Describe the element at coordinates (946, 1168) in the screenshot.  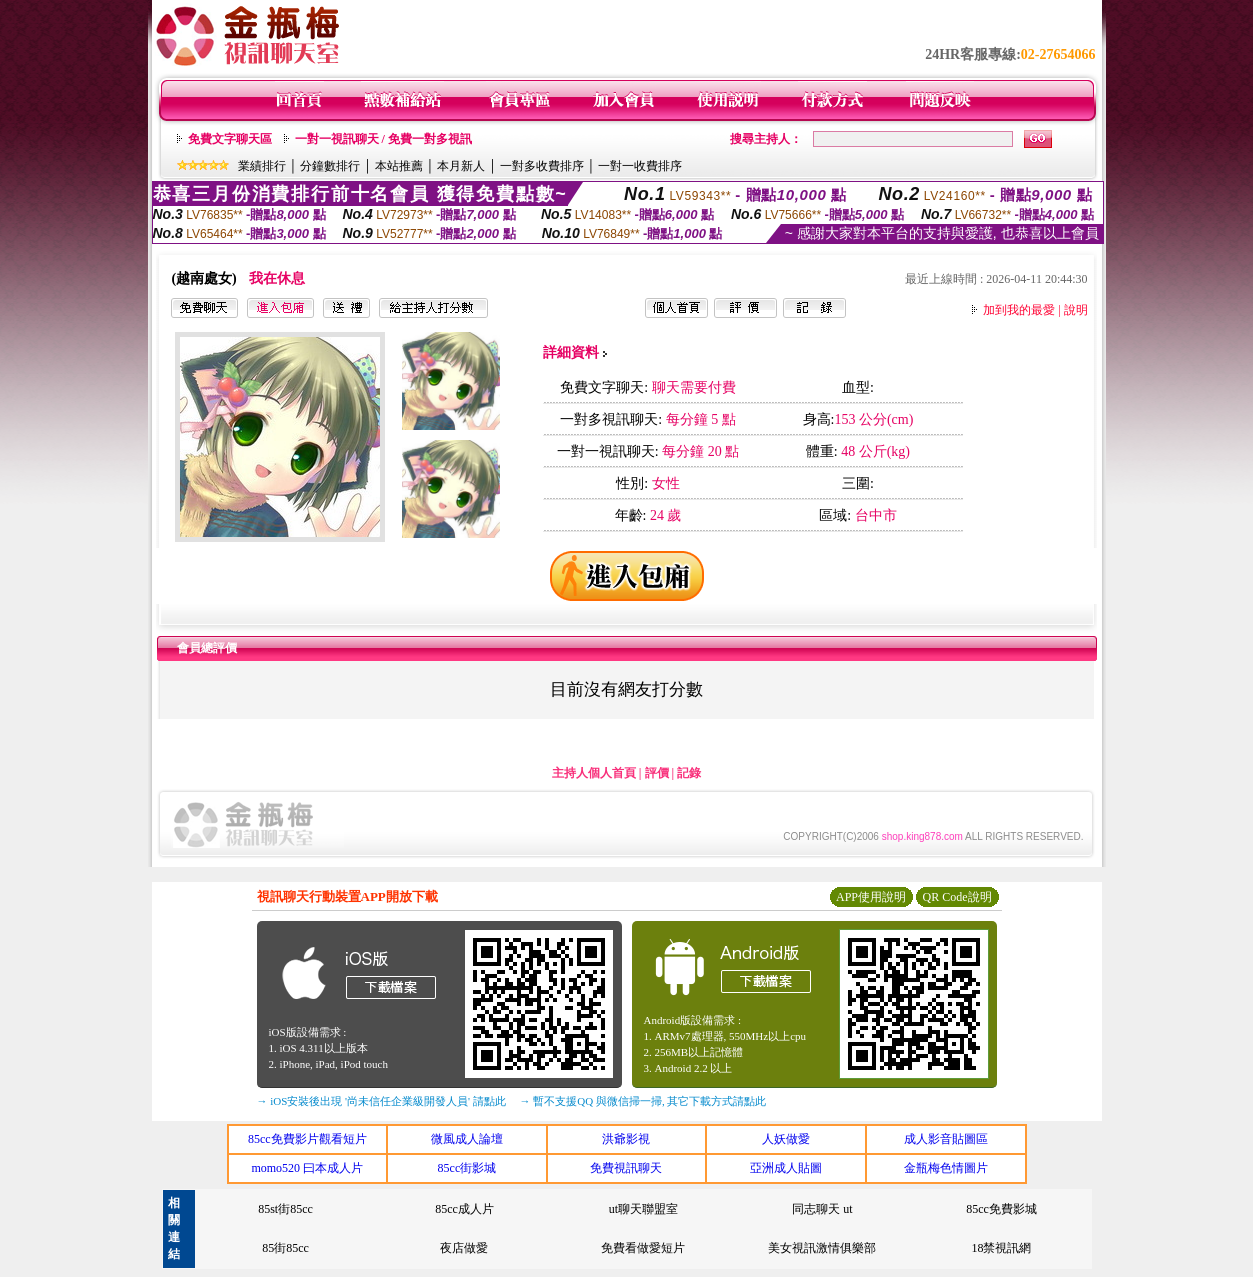
I see `金瓶梅色情圖片` at that location.